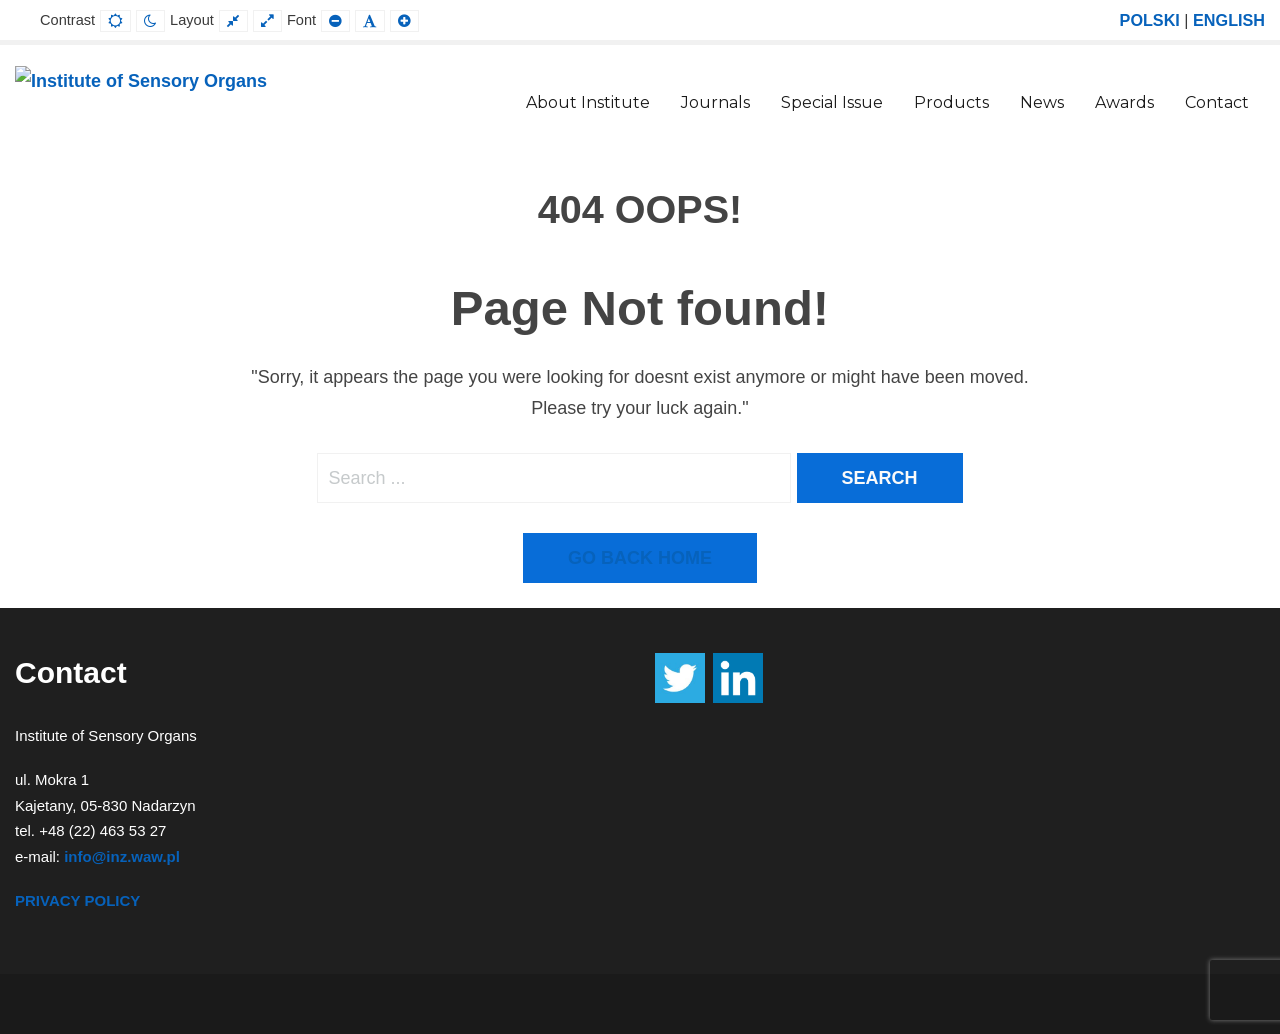 The image size is (1280, 1034). What do you see at coordinates (1150, 20) in the screenshot?
I see `POLSKI` at bounding box center [1150, 20].